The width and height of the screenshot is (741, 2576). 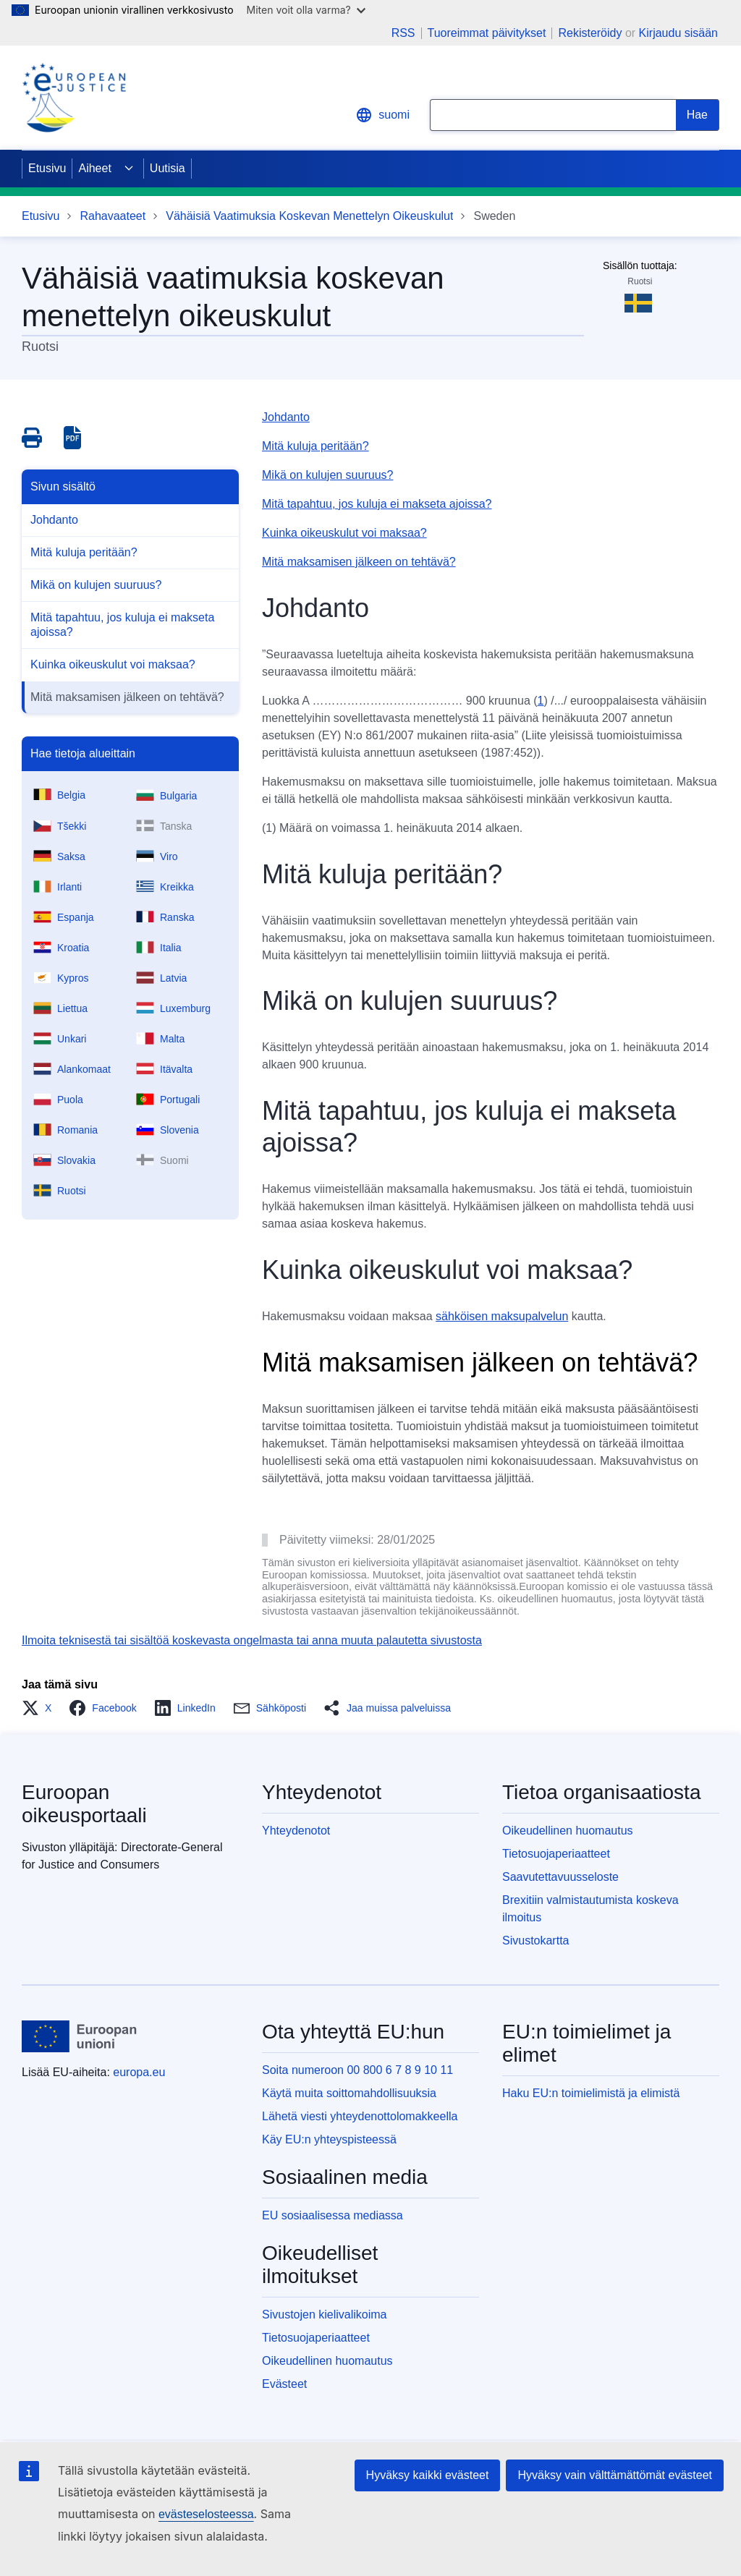 What do you see at coordinates (296, 1830) in the screenshot?
I see `Yhteydenotot` at bounding box center [296, 1830].